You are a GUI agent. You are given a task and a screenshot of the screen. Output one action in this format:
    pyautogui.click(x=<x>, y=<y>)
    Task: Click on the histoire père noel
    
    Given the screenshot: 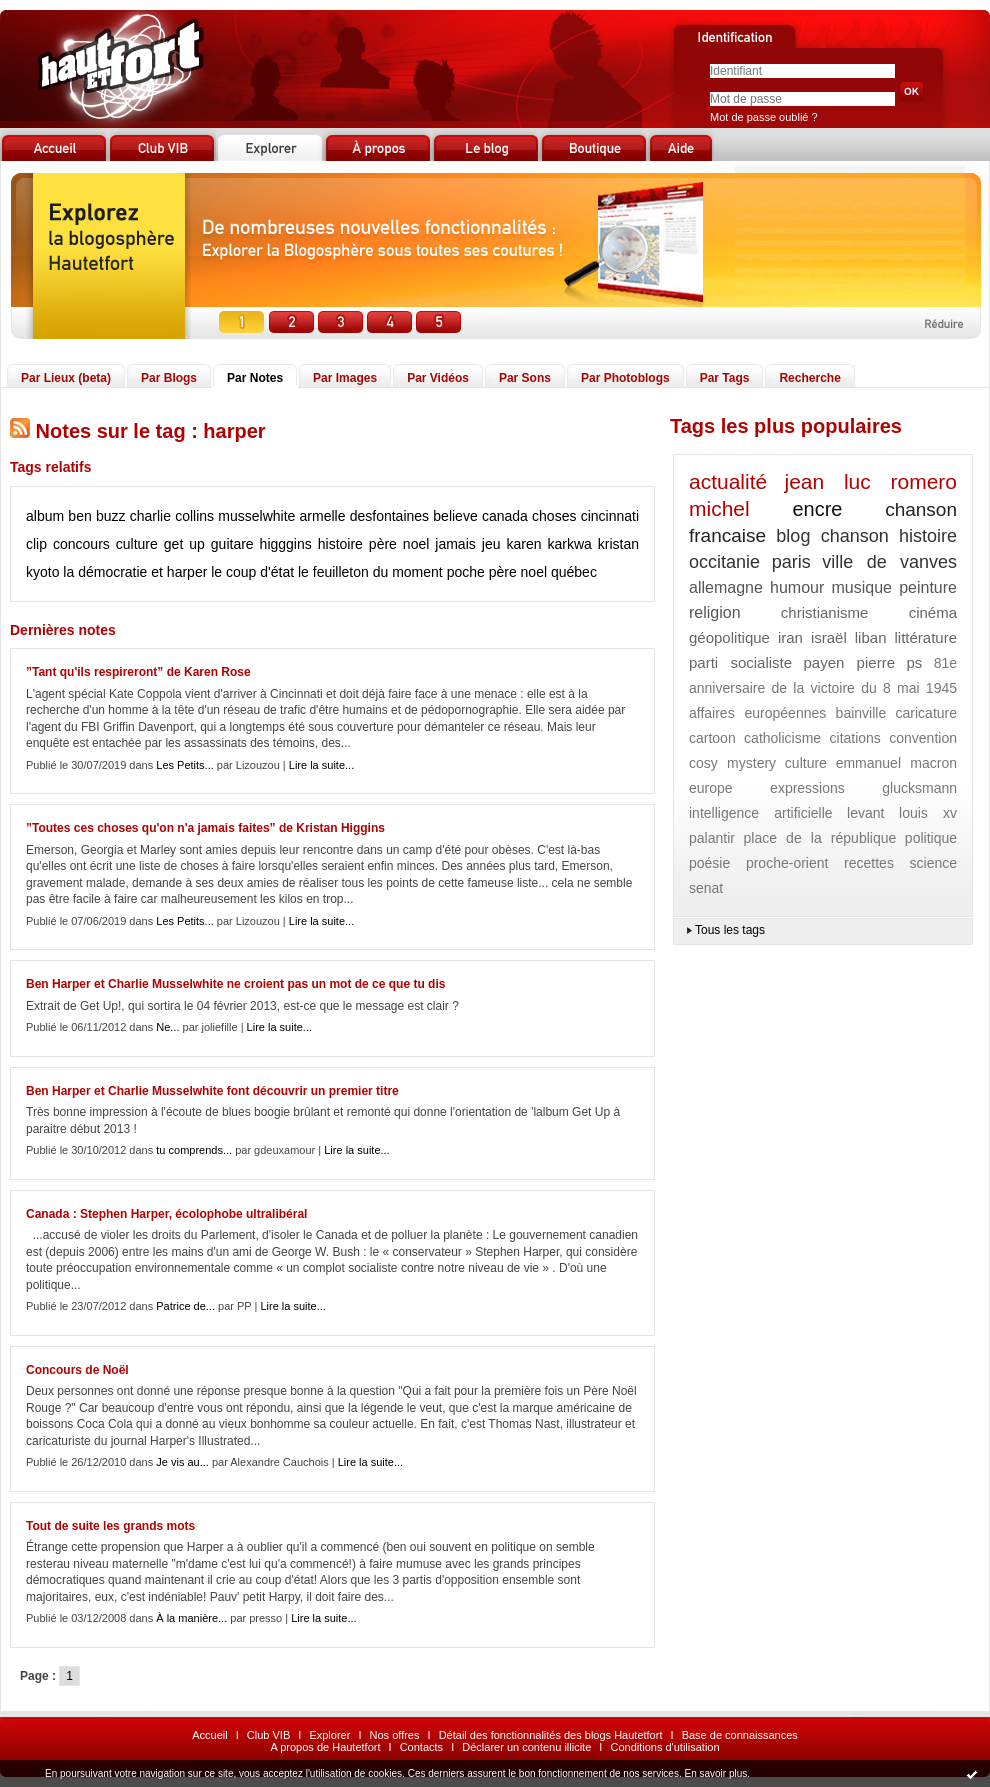 What is the action you would take?
    pyautogui.click(x=374, y=544)
    